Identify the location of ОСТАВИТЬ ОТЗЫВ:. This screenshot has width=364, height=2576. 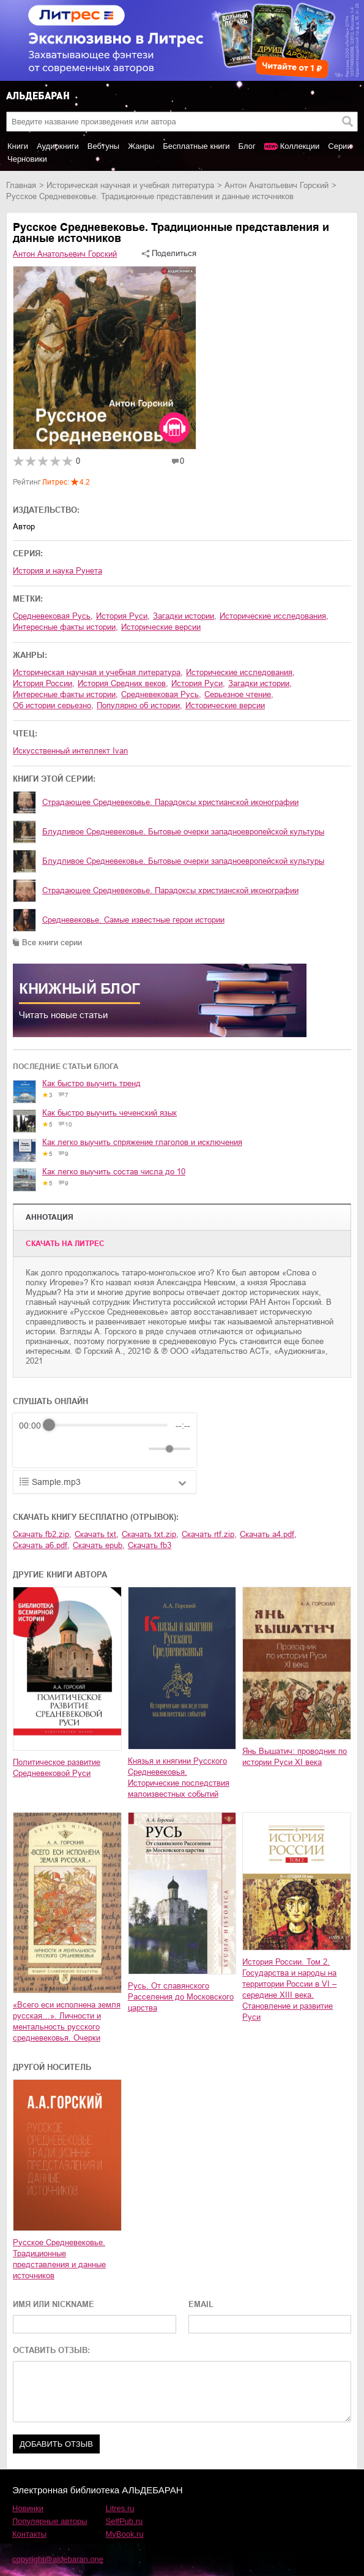
(51, 2350).